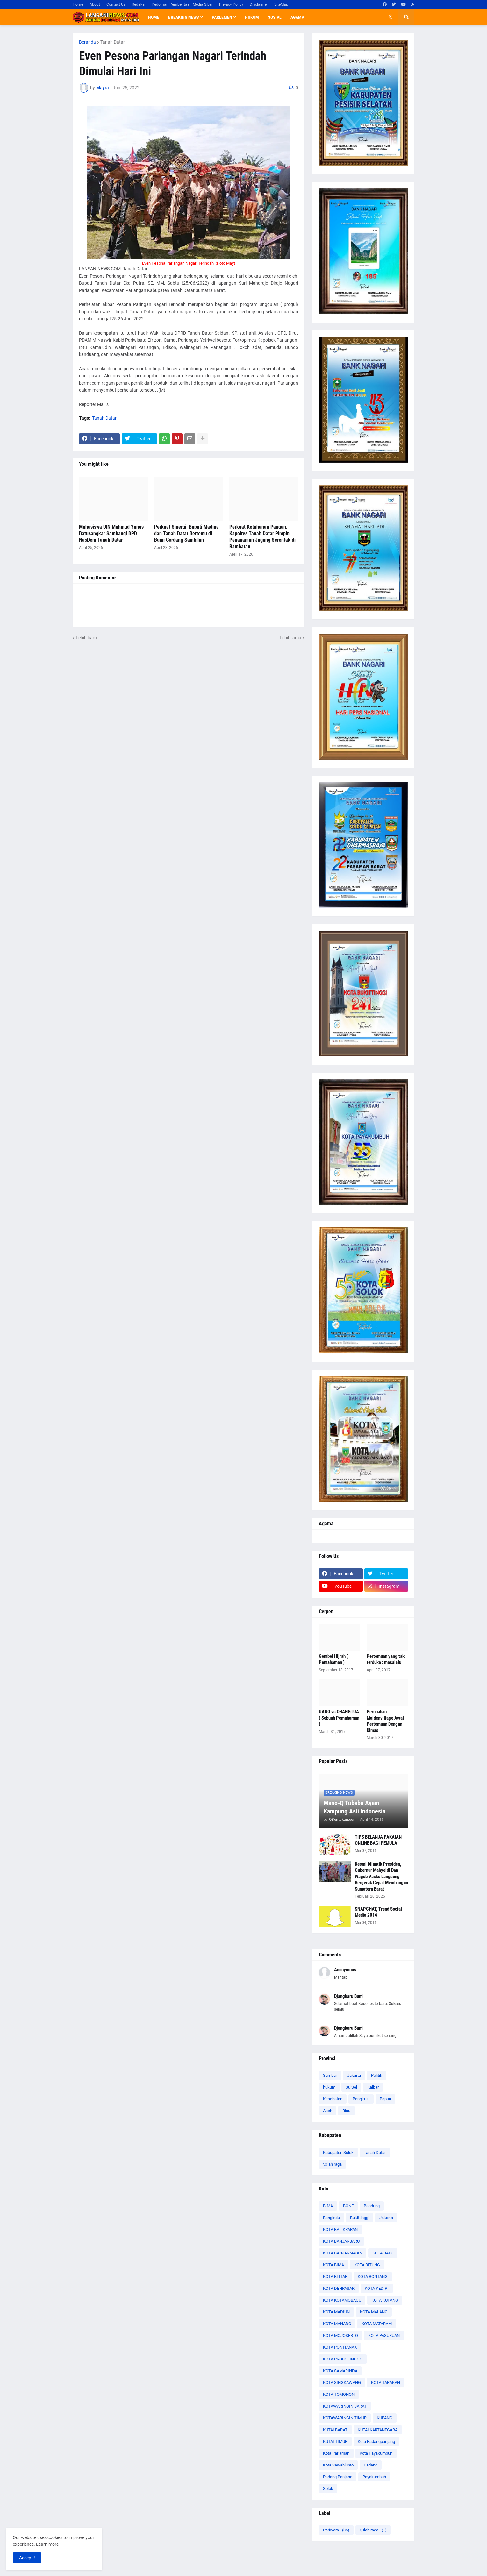 This screenshot has width=487, height=2576. Describe the element at coordinates (328, 2488) in the screenshot. I see `Solok` at that location.